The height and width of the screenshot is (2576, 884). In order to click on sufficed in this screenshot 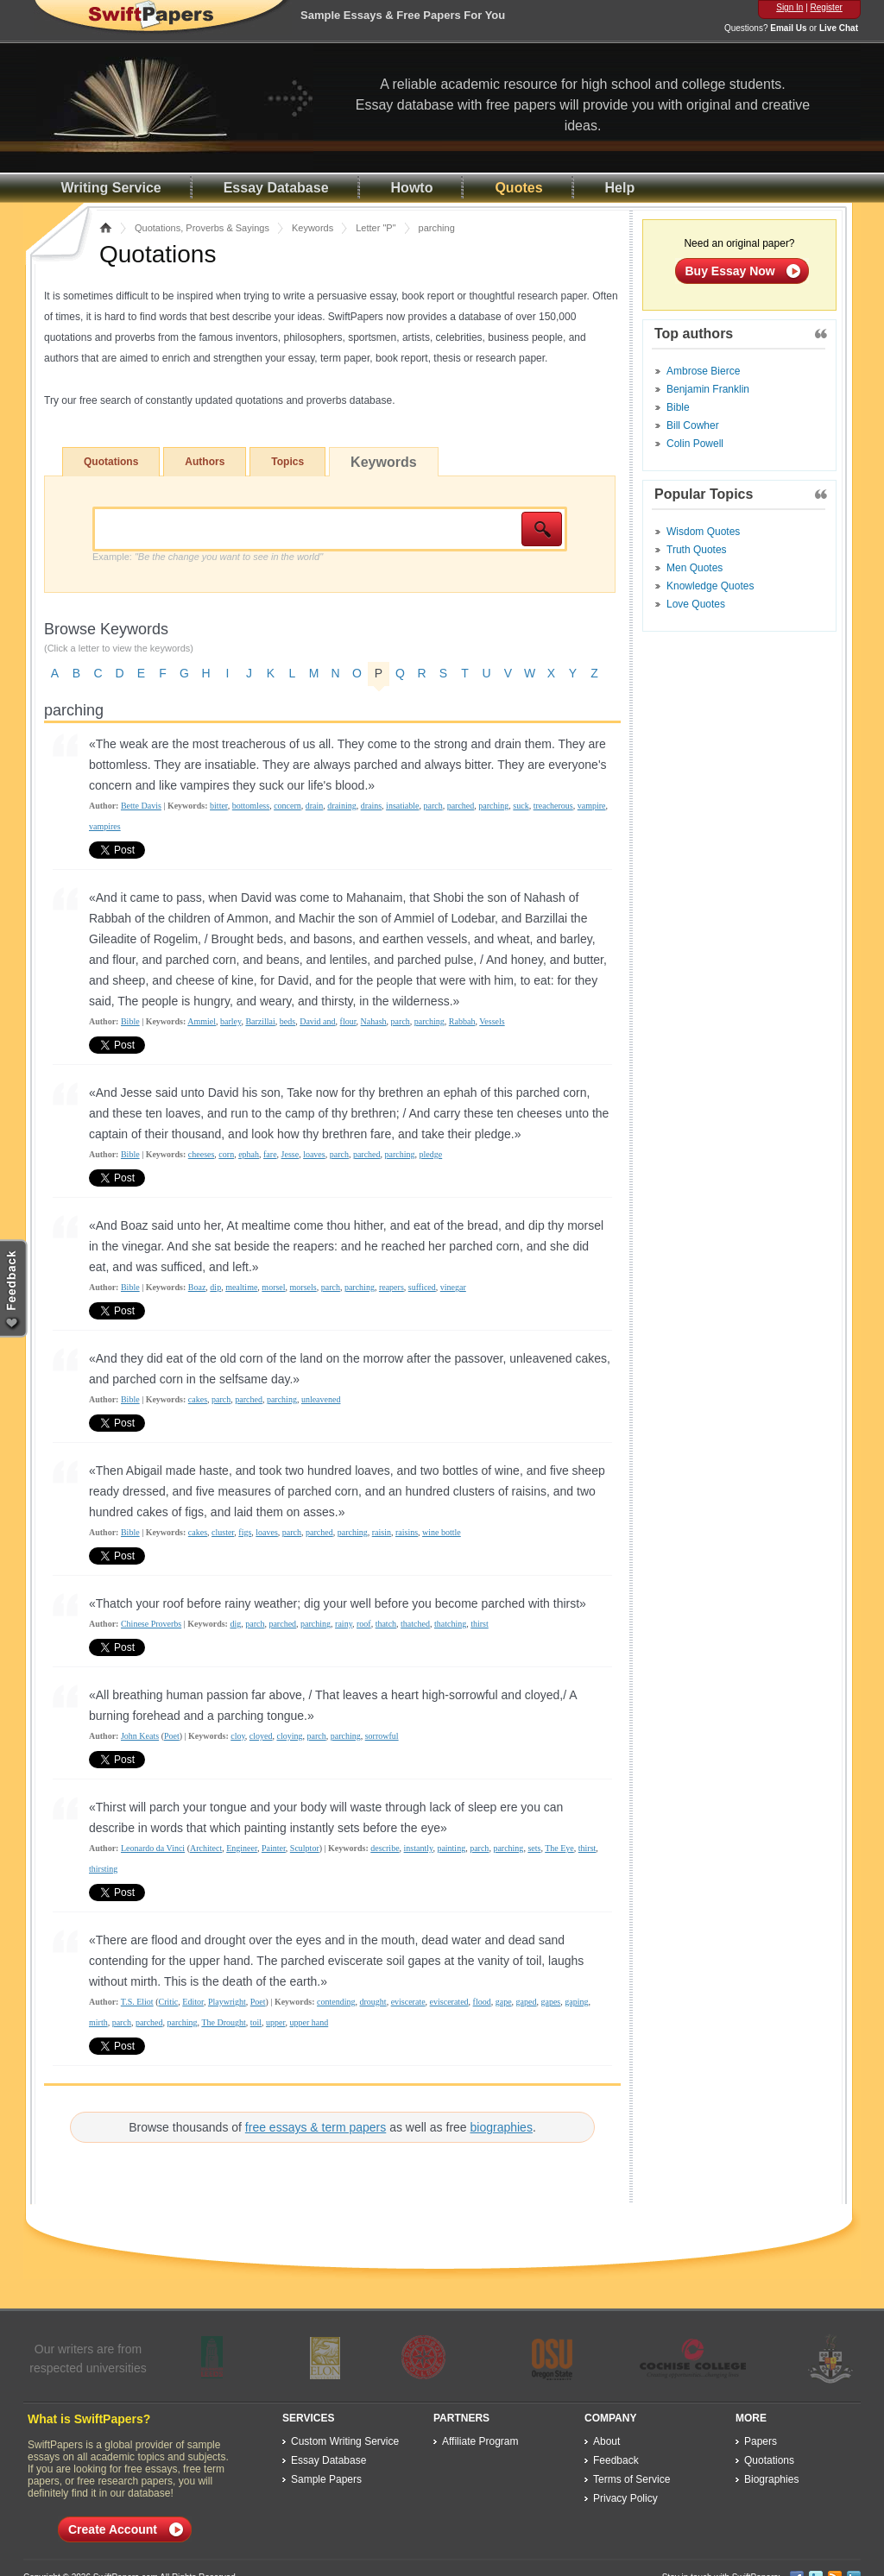, I will do `click(422, 1287)`.